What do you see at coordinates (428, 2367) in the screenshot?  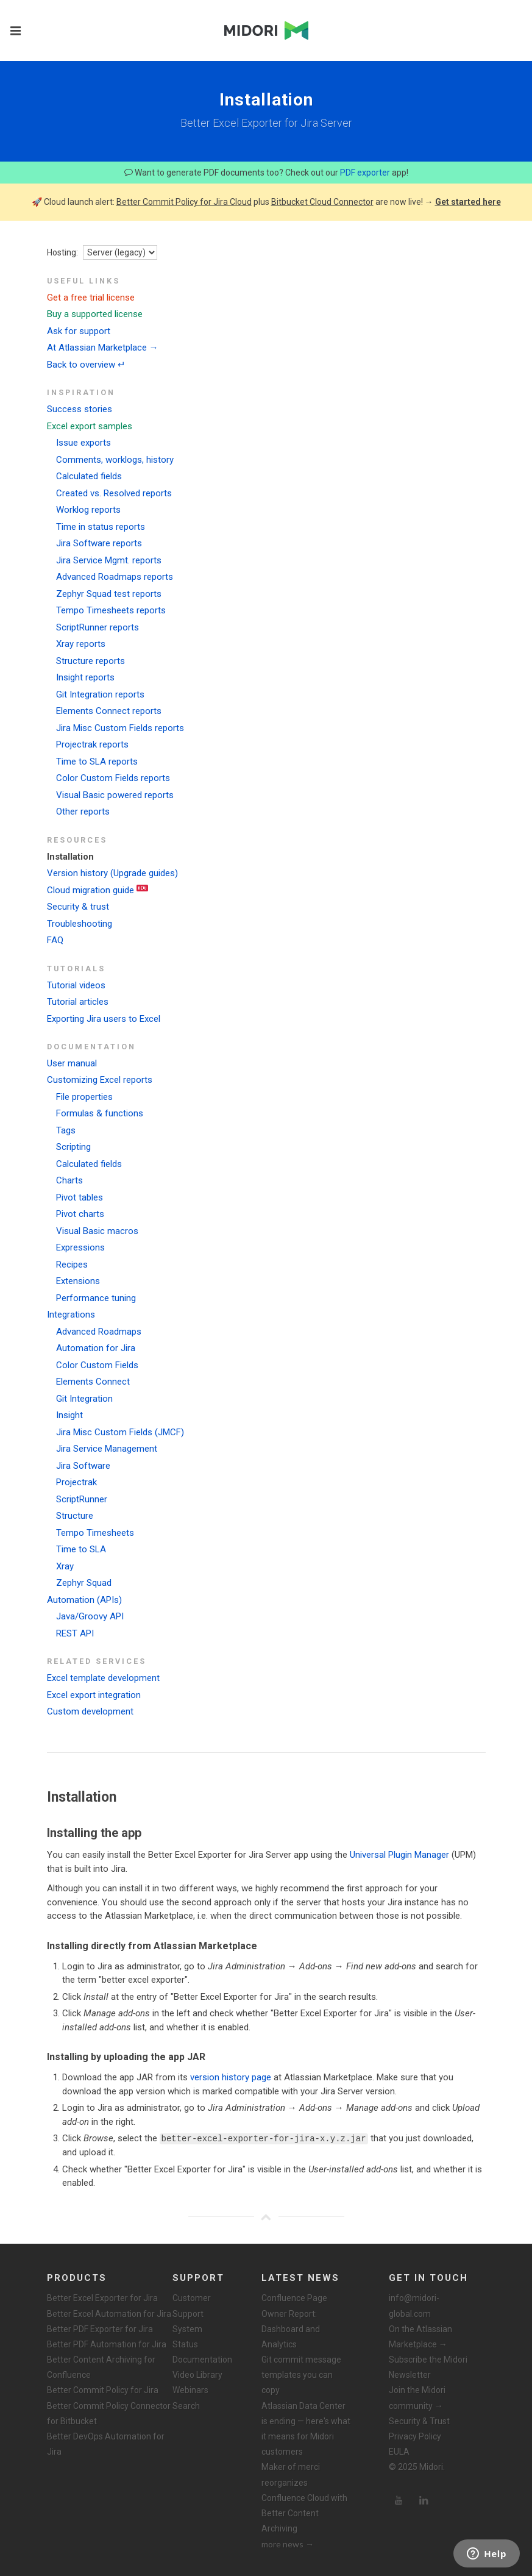 I see `Subscribe the Midori Newsletter` at bounding box center [428, 2367].